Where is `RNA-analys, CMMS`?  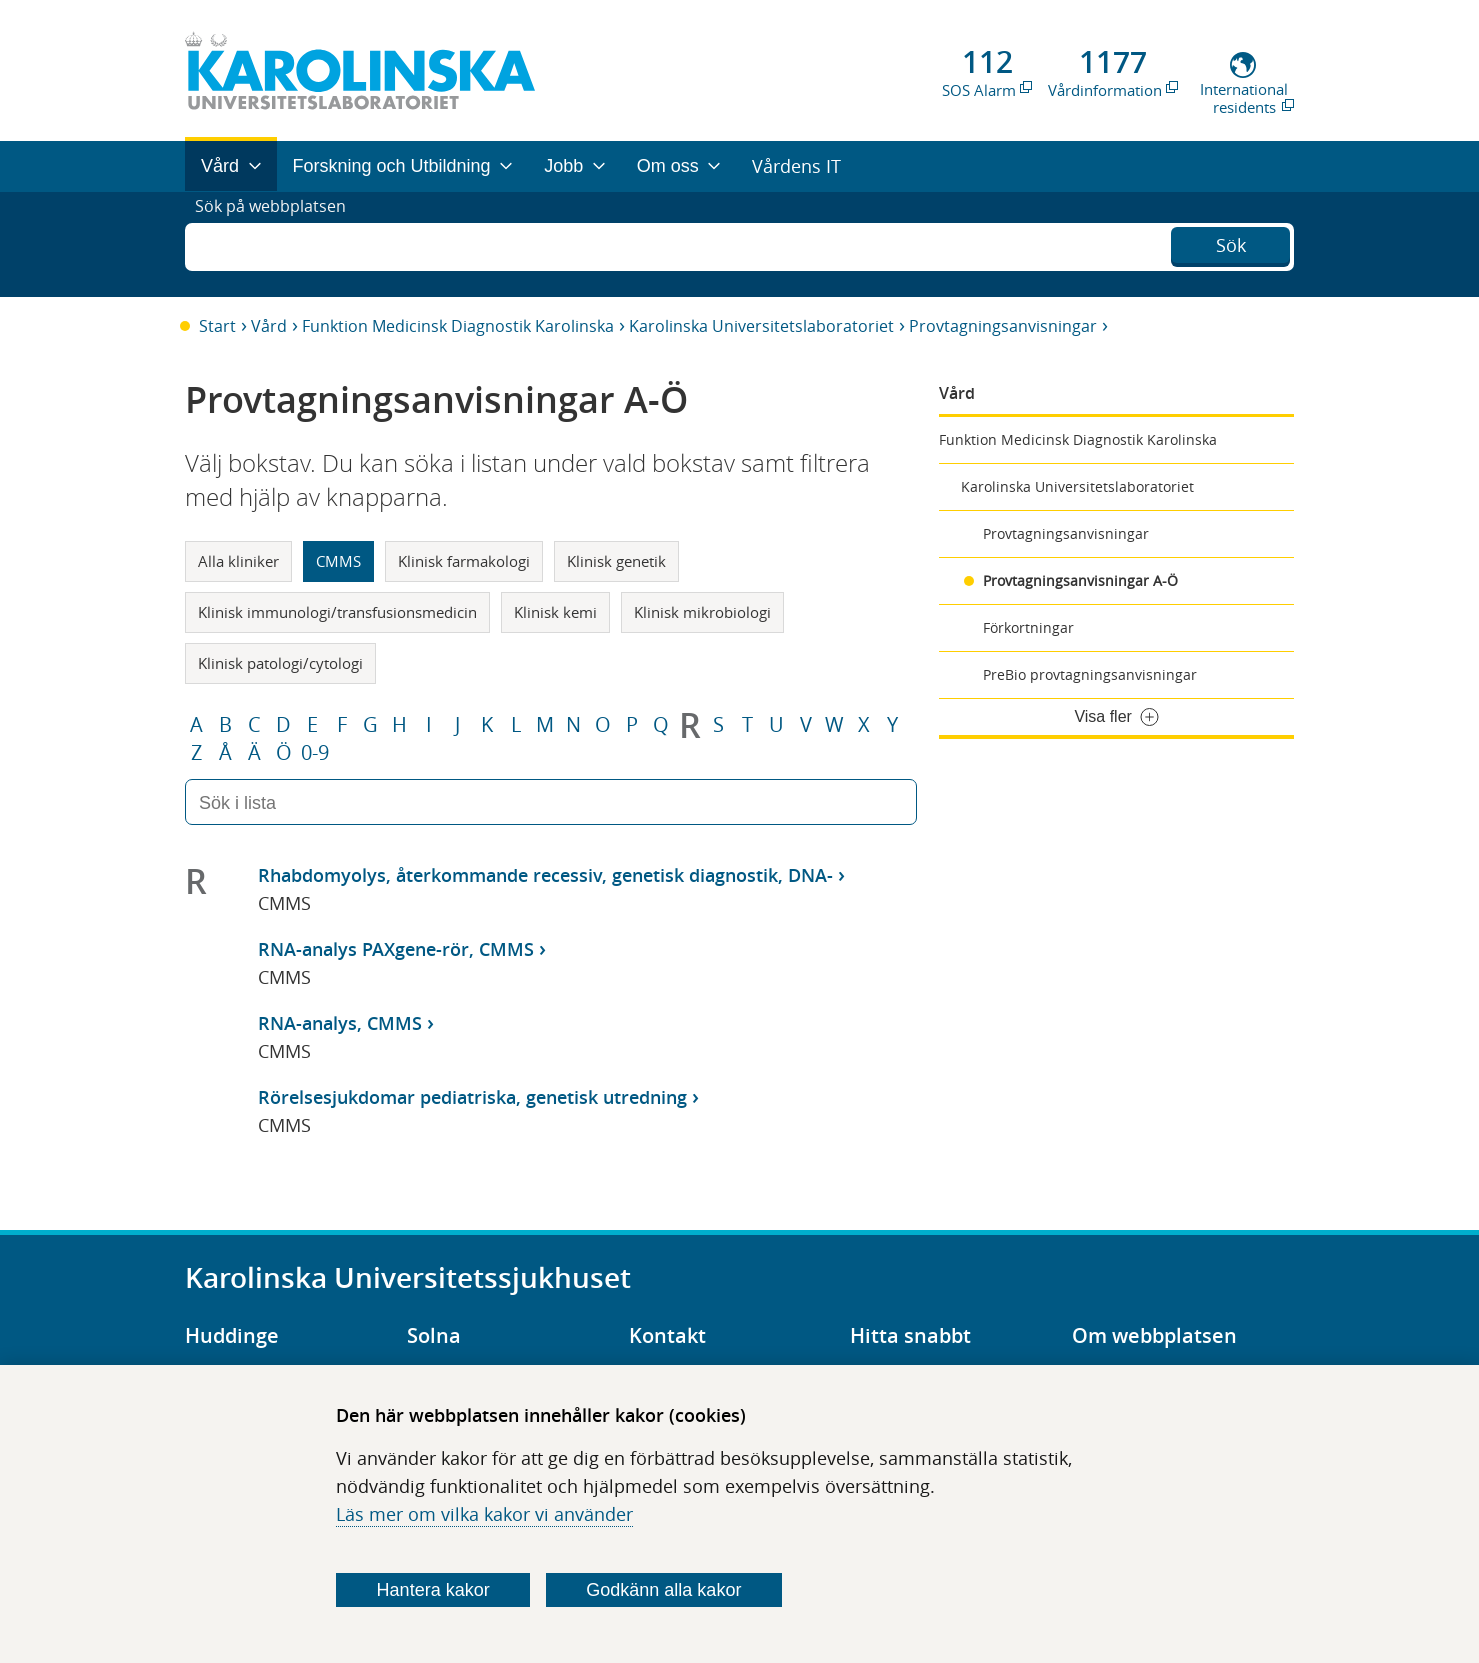 RNA-analys, CMMS is located at coordinates (340, 1023).